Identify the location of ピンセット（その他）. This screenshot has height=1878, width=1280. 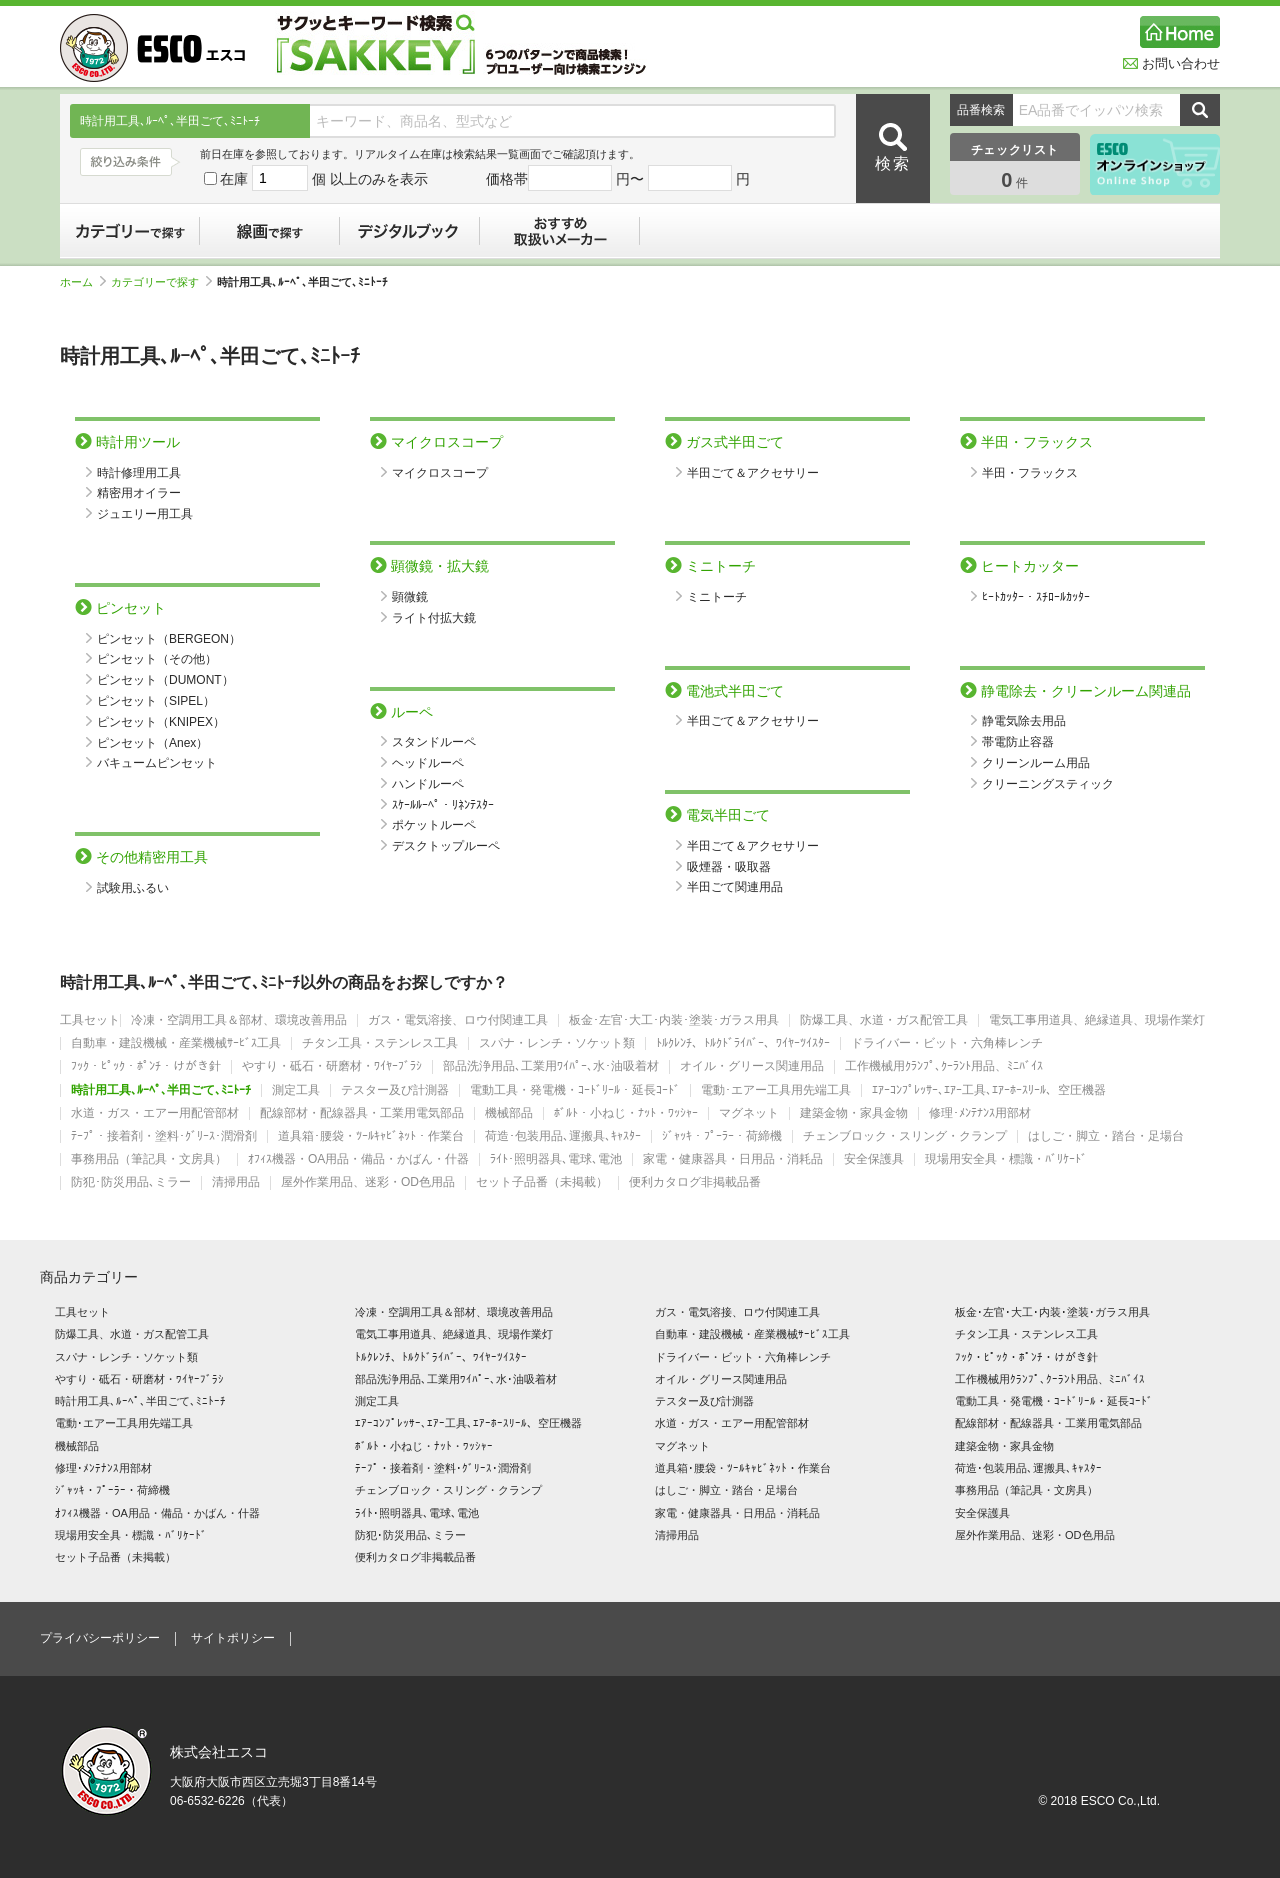
(157, 659).